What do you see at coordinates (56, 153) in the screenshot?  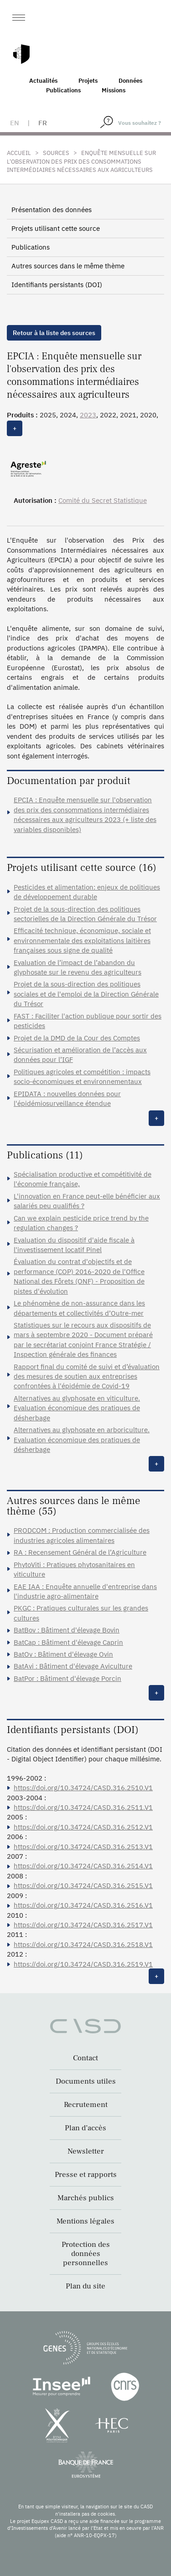 I see `Sources` at bounding box center [56, 153].